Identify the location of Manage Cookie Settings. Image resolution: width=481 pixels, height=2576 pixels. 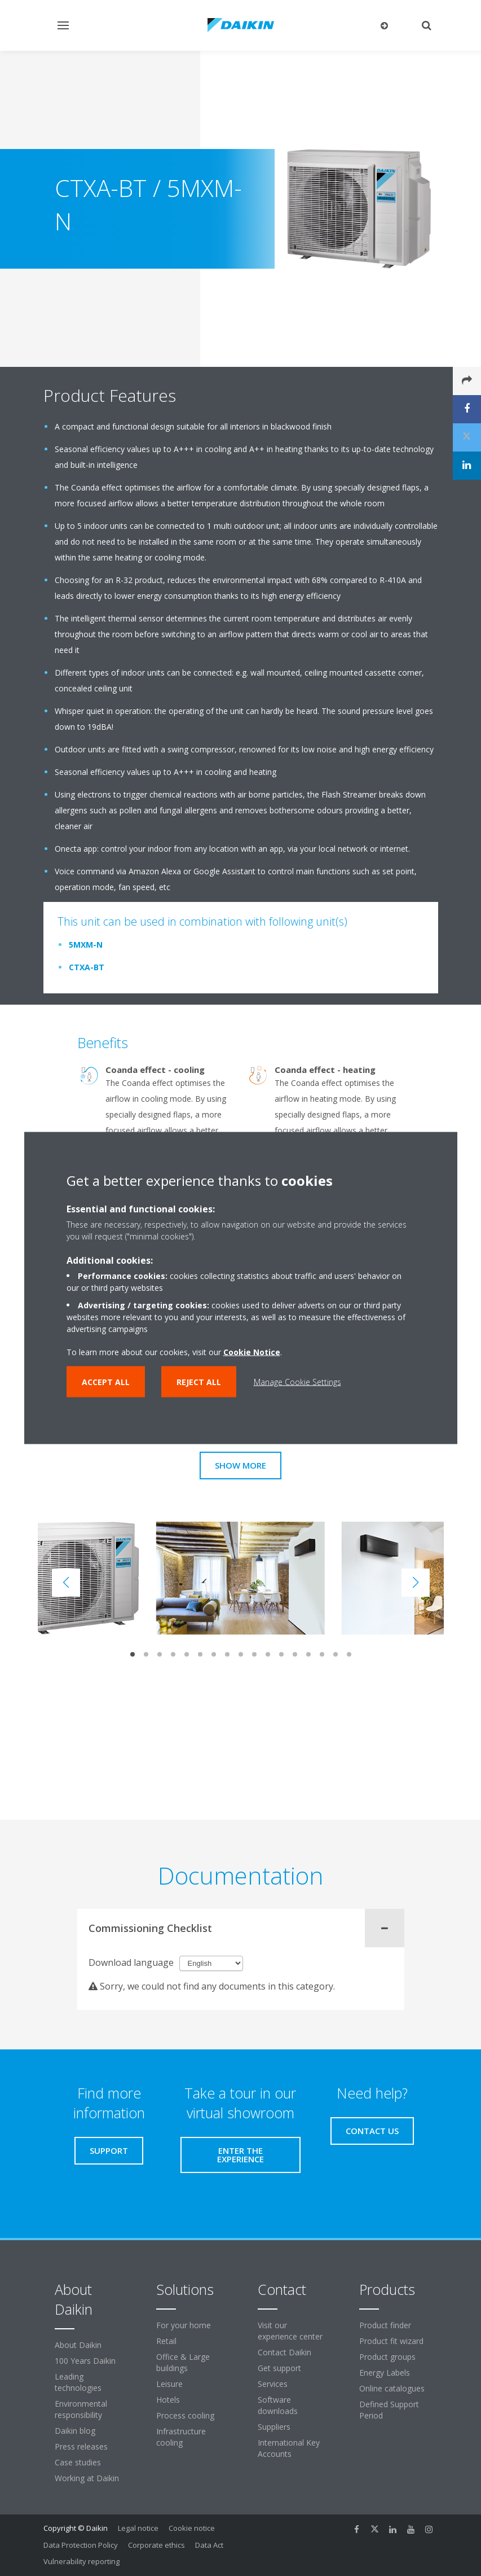
(297, 1382).